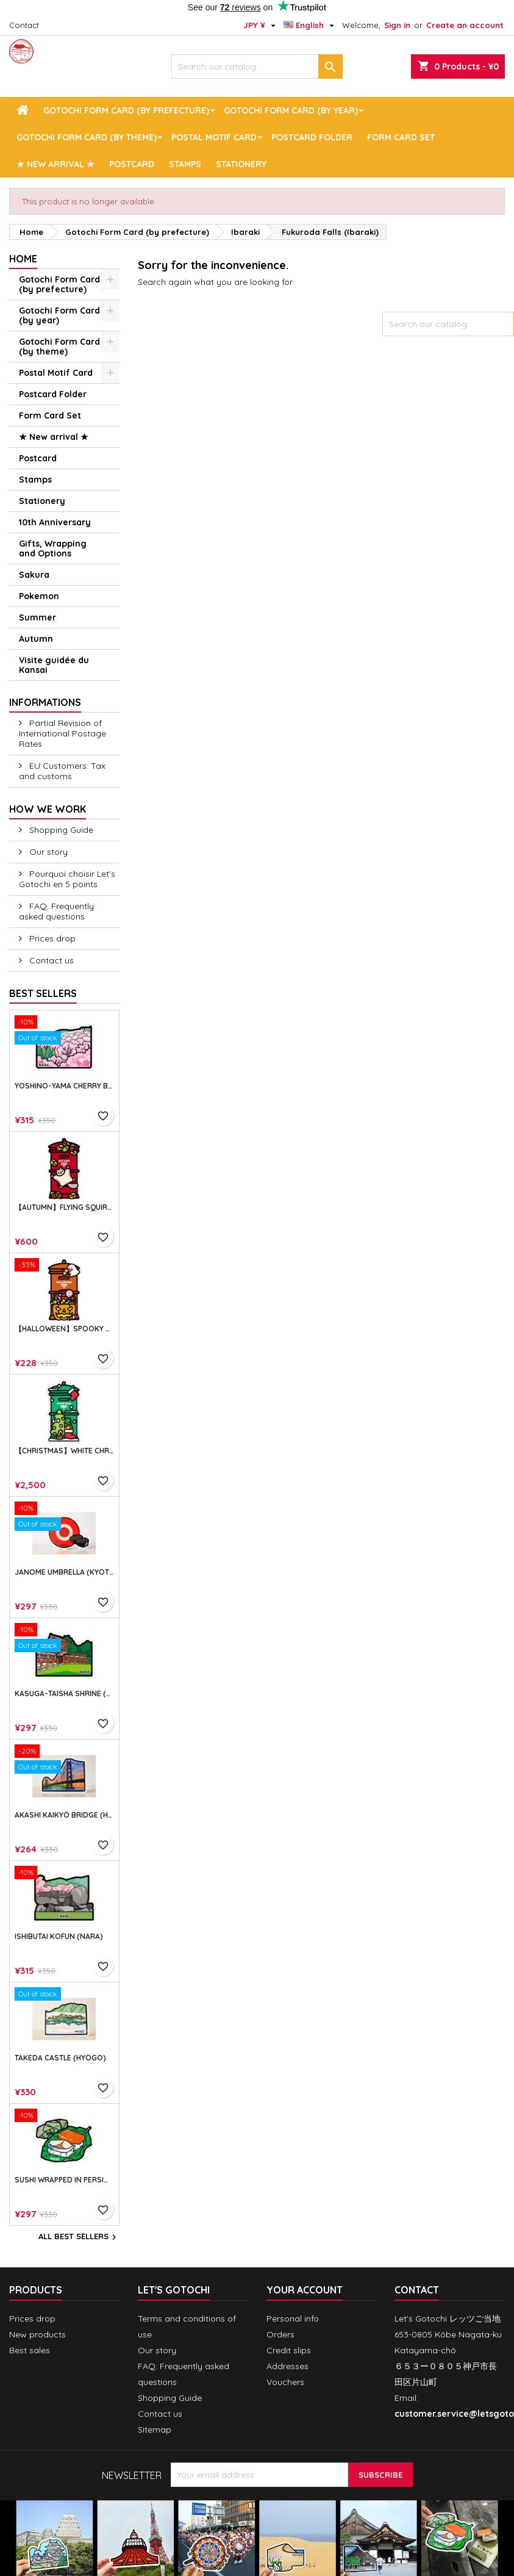 Image resolution: width=514 pixels, height=2576 pixels. Describe the element at coordinates (261, 25) in the screenshot. I see `[Currency dropdown]` at that location.